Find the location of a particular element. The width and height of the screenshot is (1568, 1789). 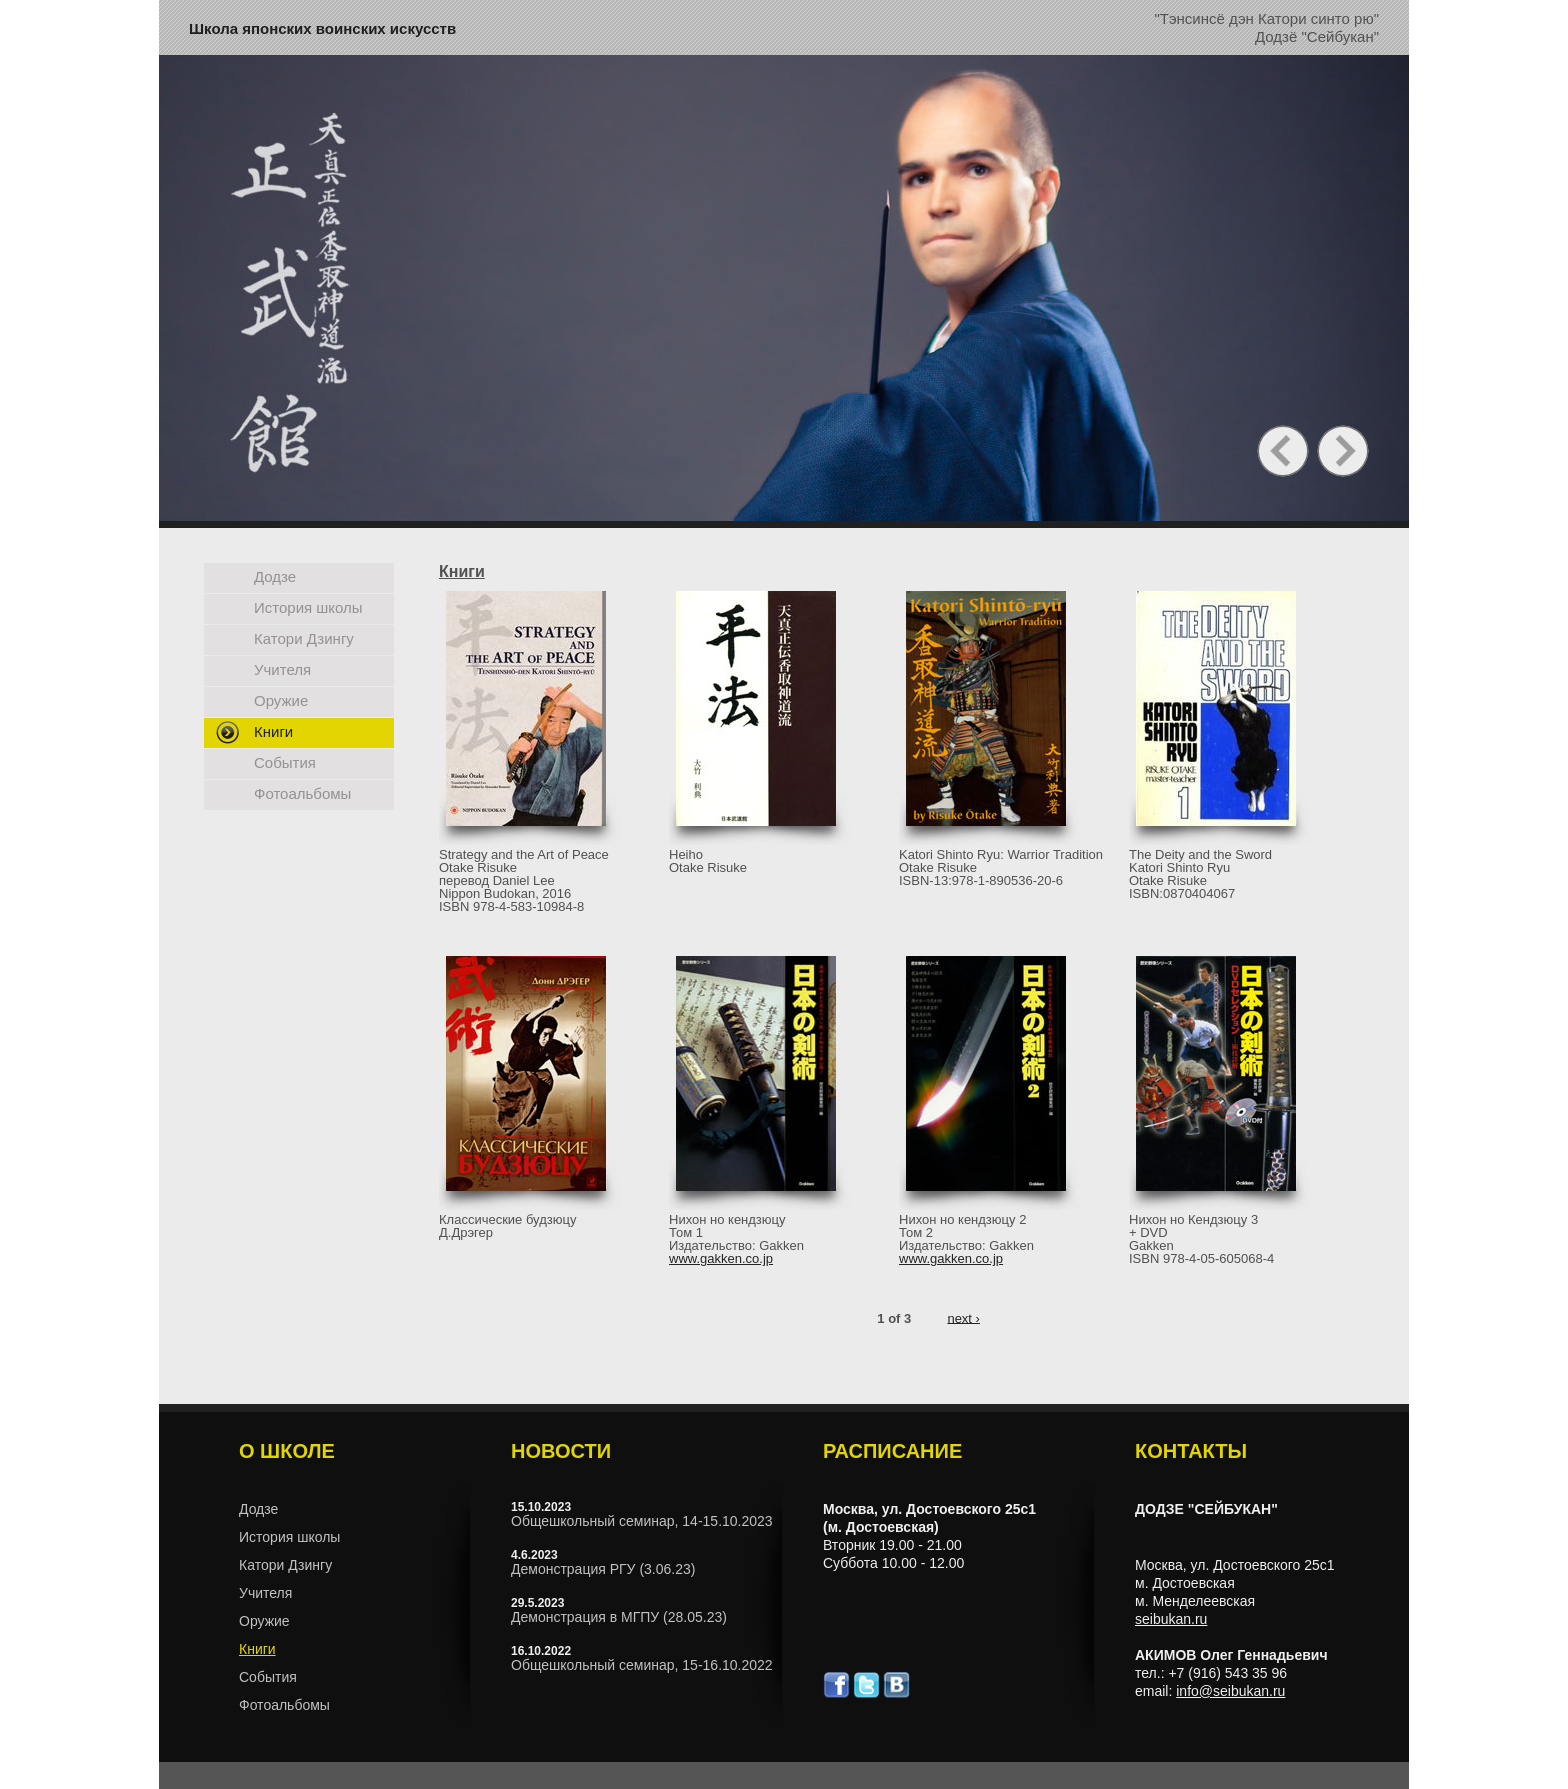

www.gakken.co.jp is located at coordinates (721, 1258).